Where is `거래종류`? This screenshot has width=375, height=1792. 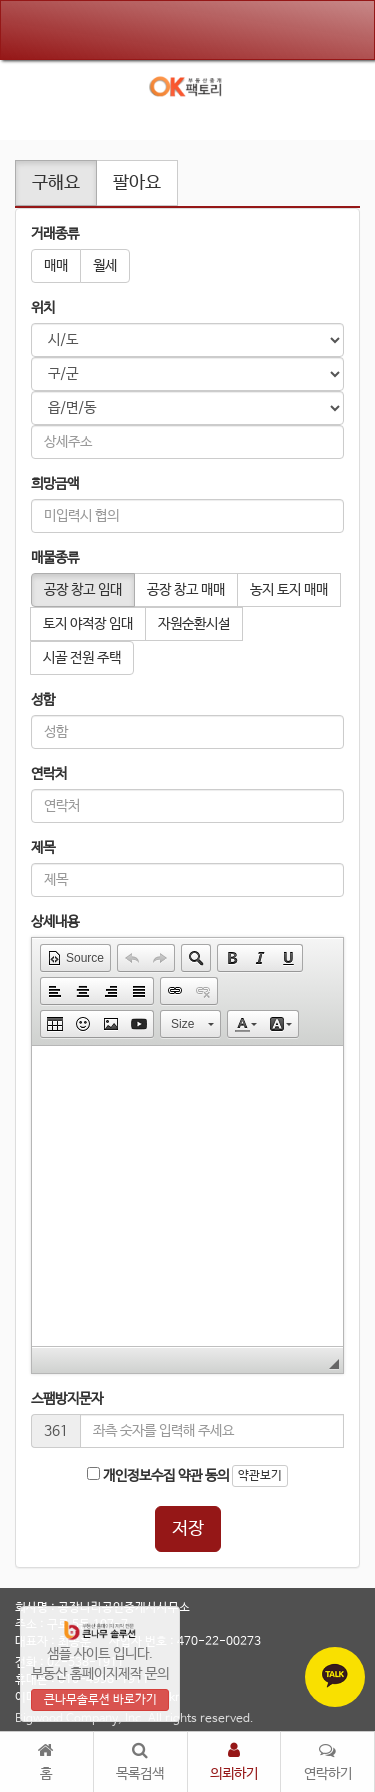
거래종류 is located at coordinates (55, 234).